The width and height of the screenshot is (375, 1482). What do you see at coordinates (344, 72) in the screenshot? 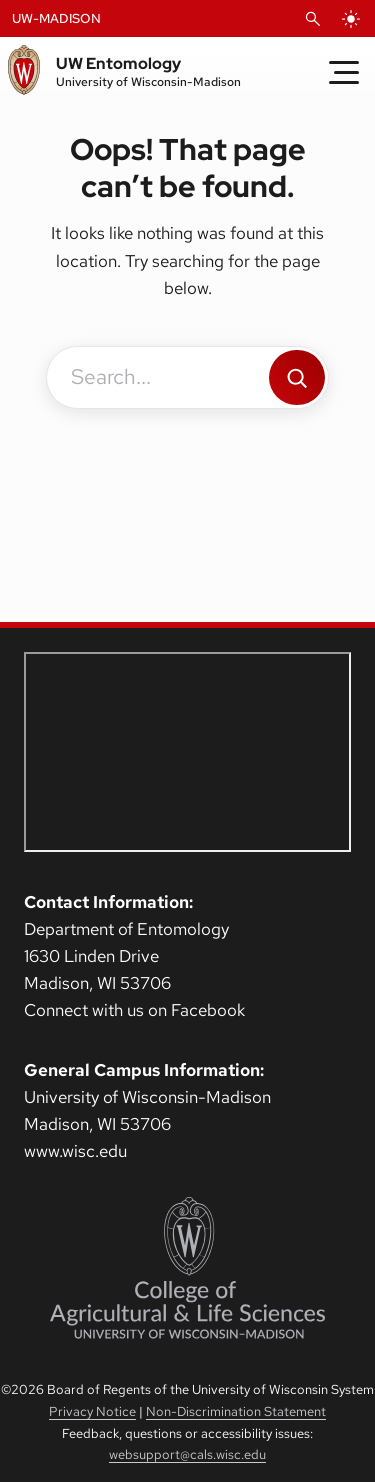
I see `[Toggle Menu]` at bounding box center [344, 72].